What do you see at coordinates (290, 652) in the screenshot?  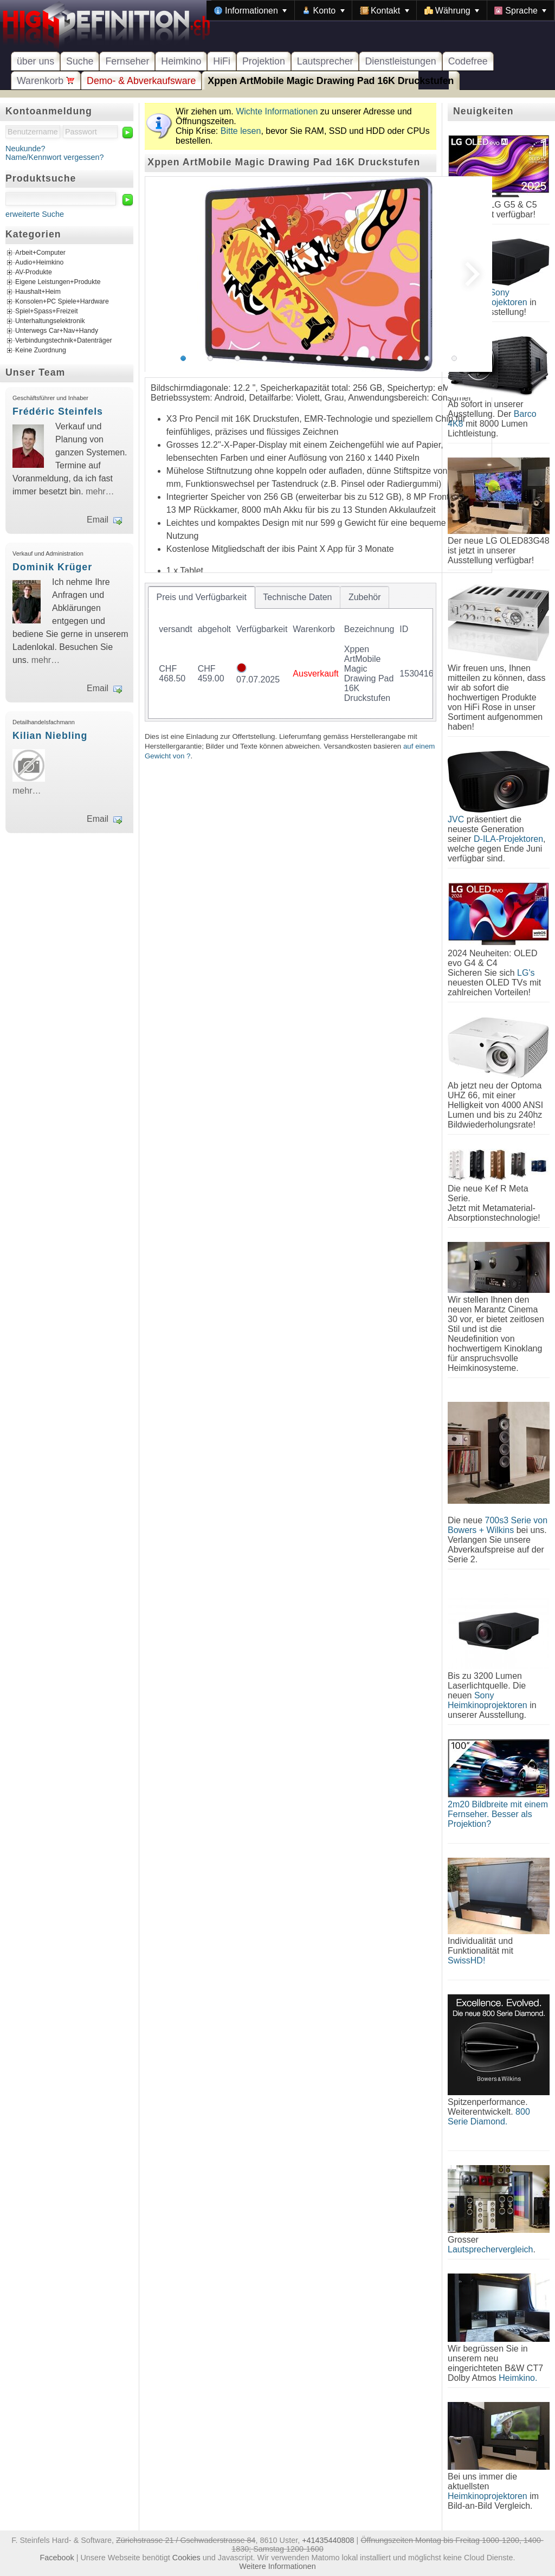 I see `[tablist]` at bounding box center [290, 652].